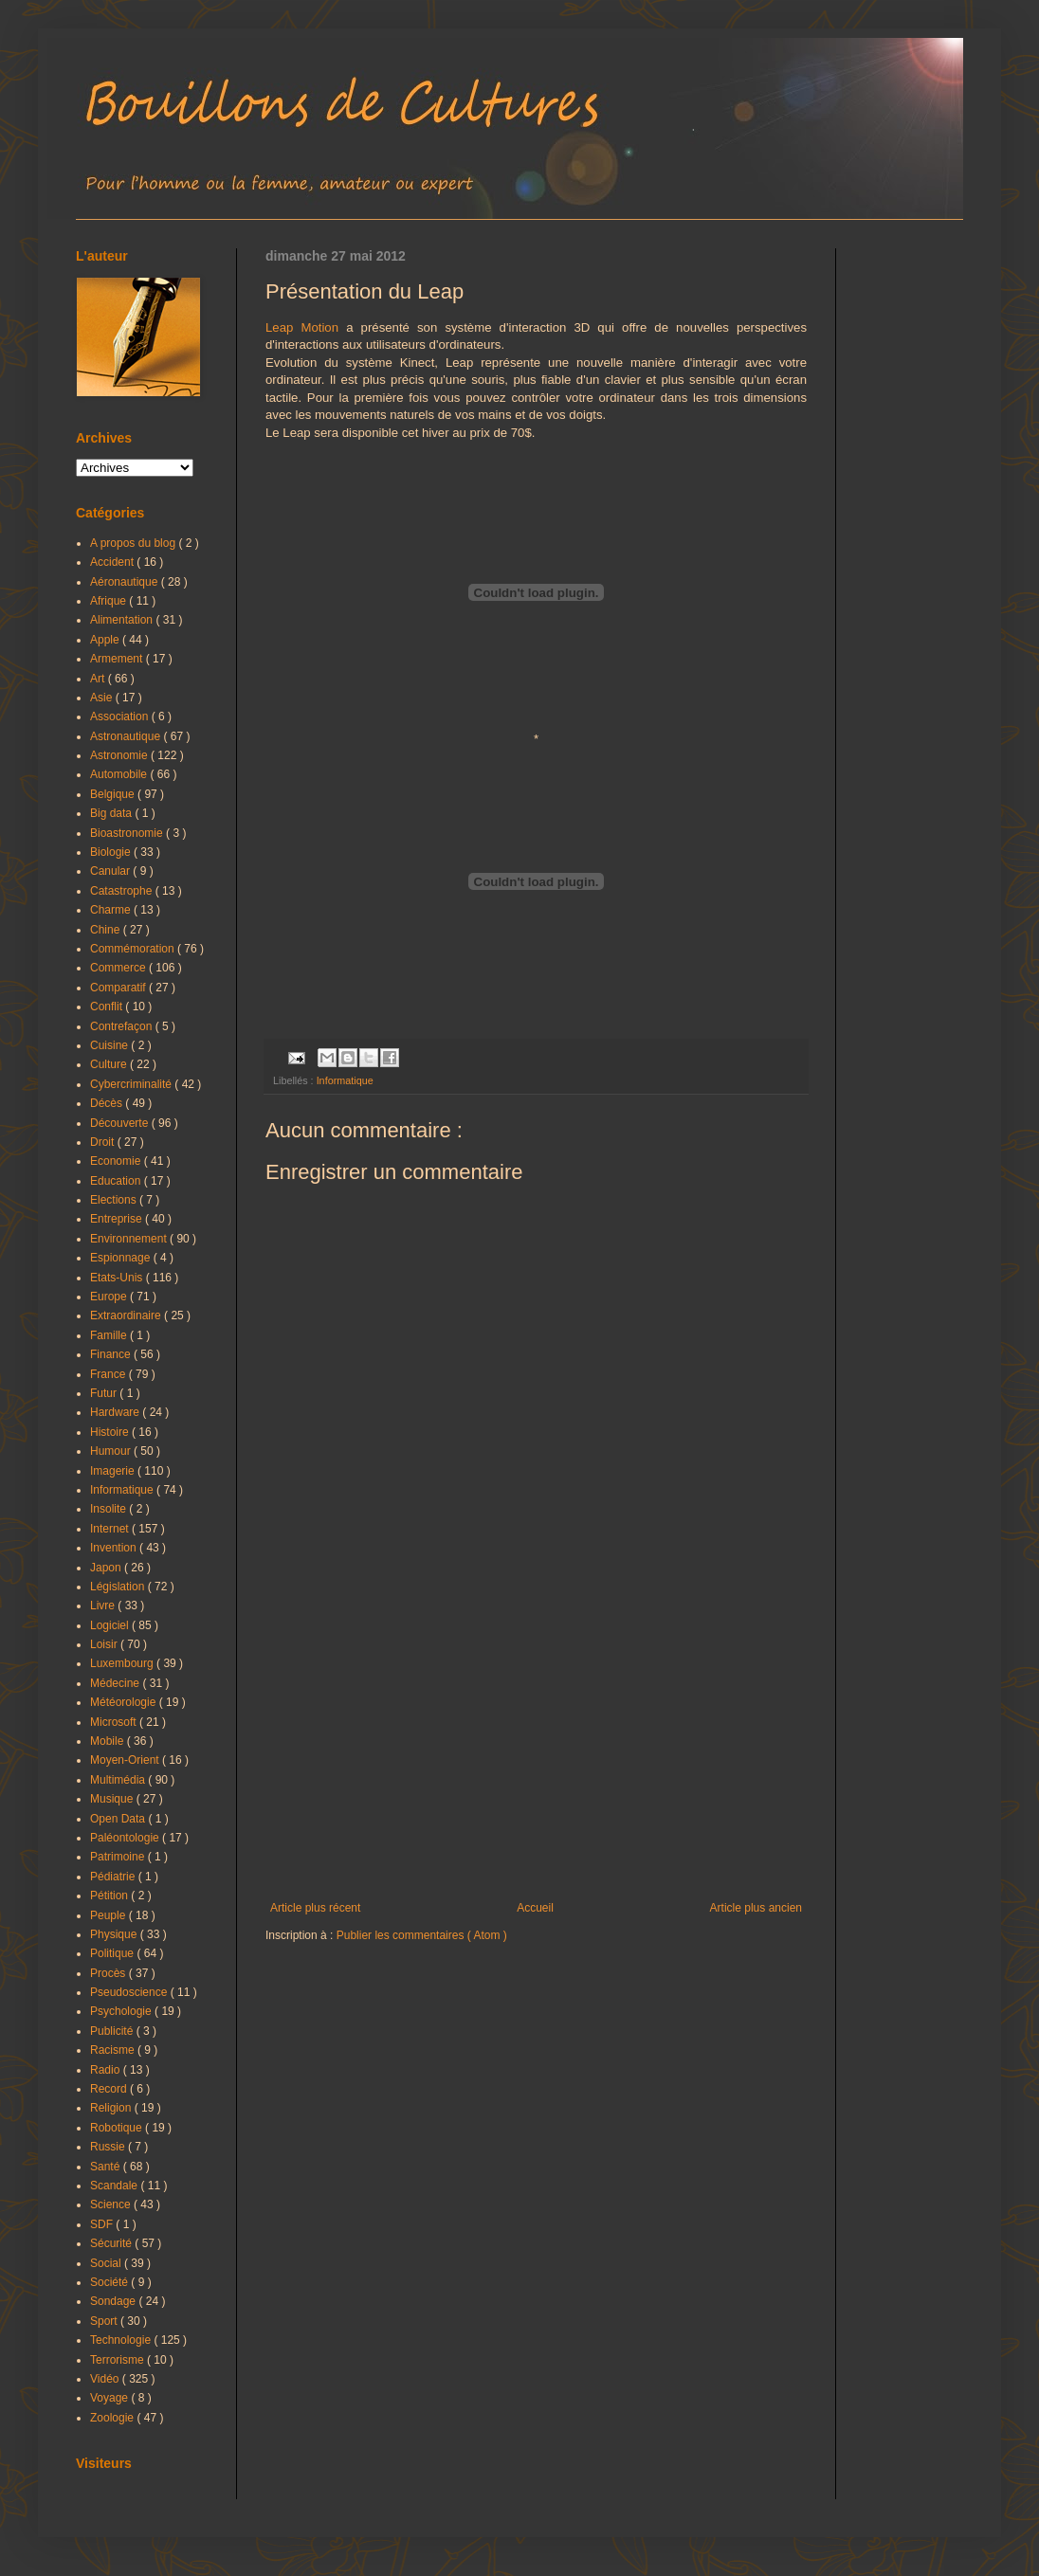 This screenshot has height=2576, width=1039. I want to click on Chine, so click(106, 929).